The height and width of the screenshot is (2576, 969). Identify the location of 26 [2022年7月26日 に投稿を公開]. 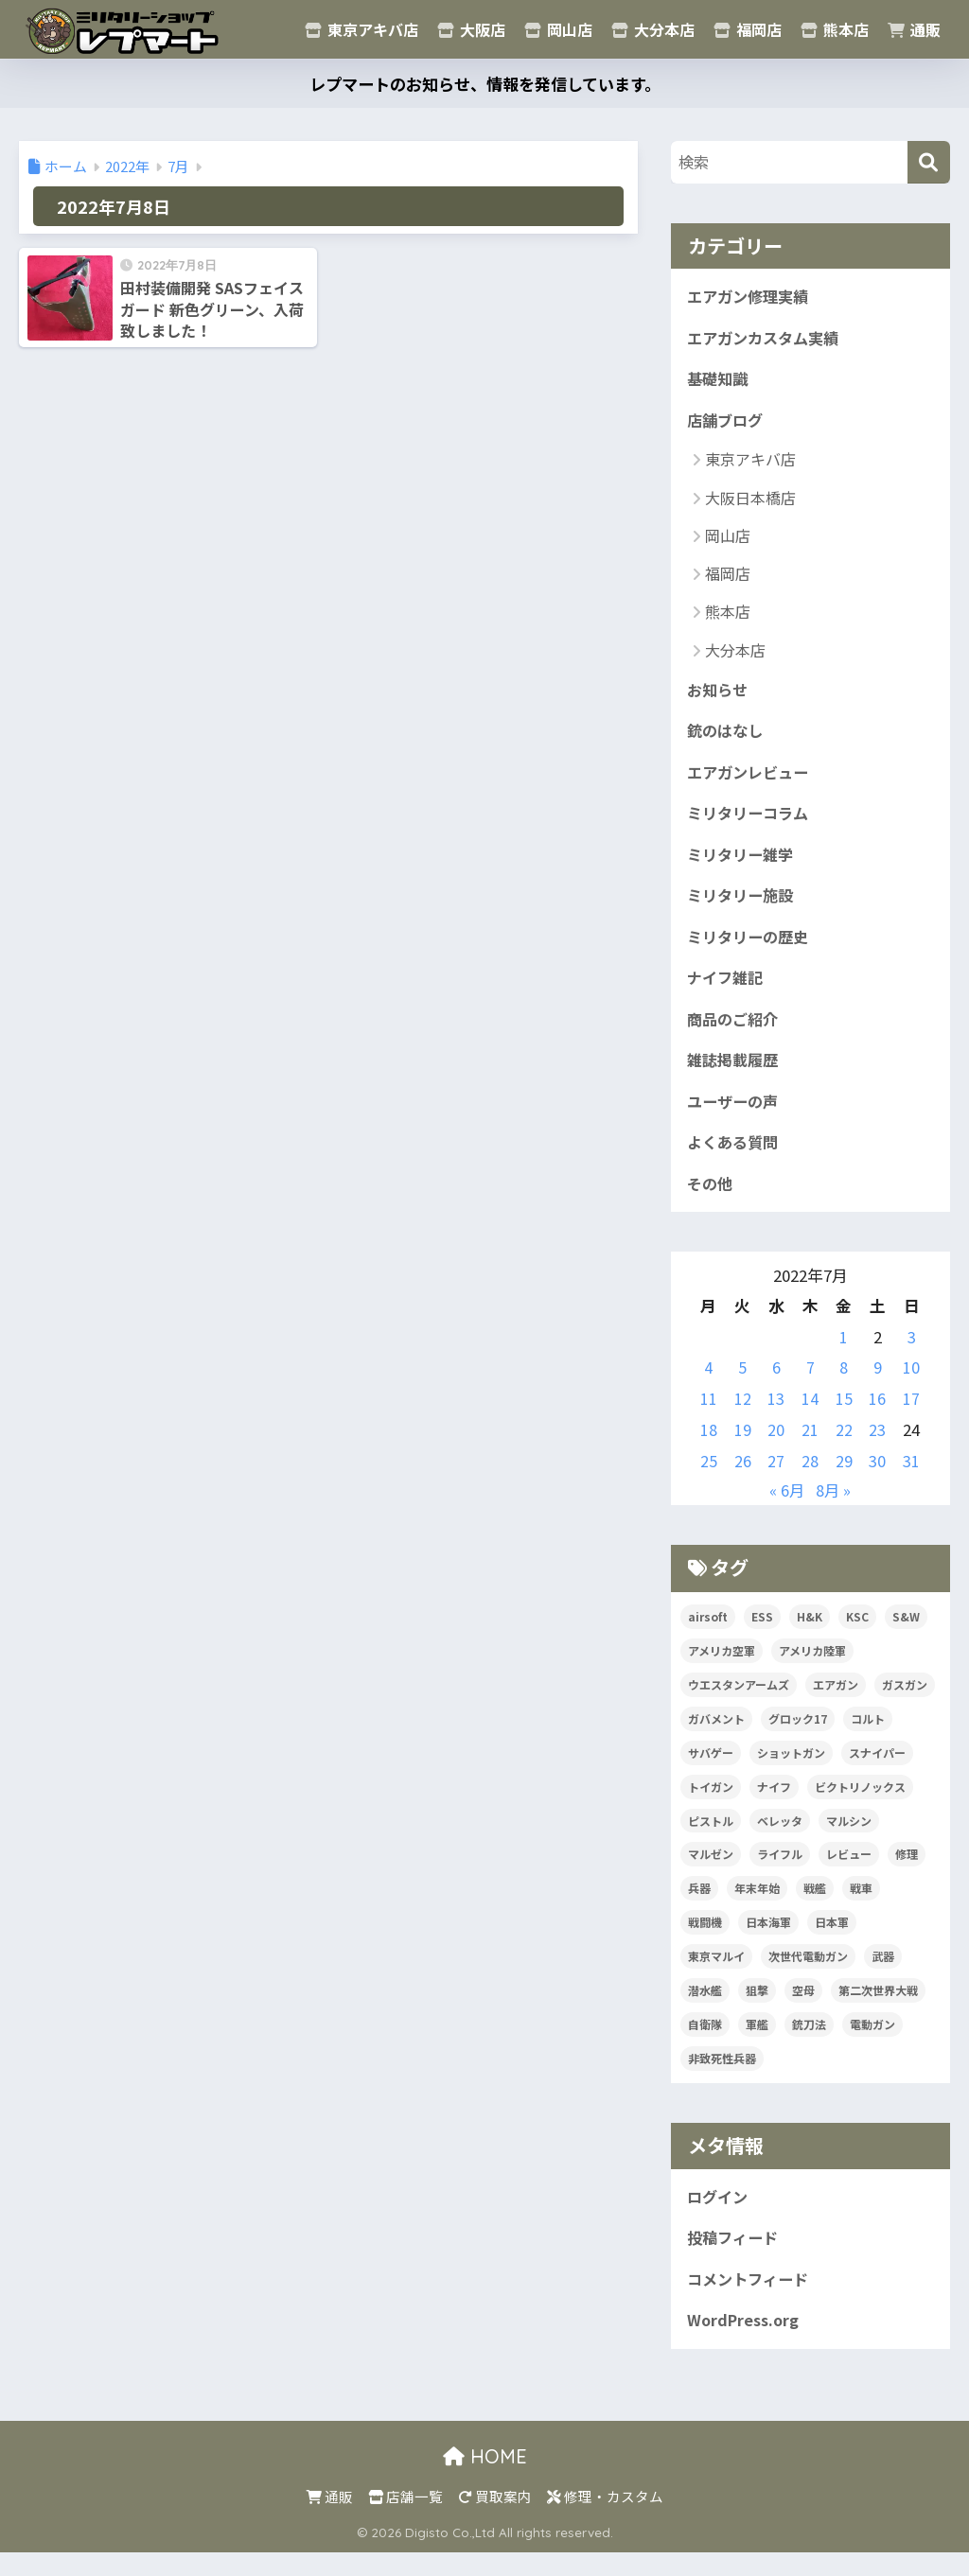
(742, 1479).